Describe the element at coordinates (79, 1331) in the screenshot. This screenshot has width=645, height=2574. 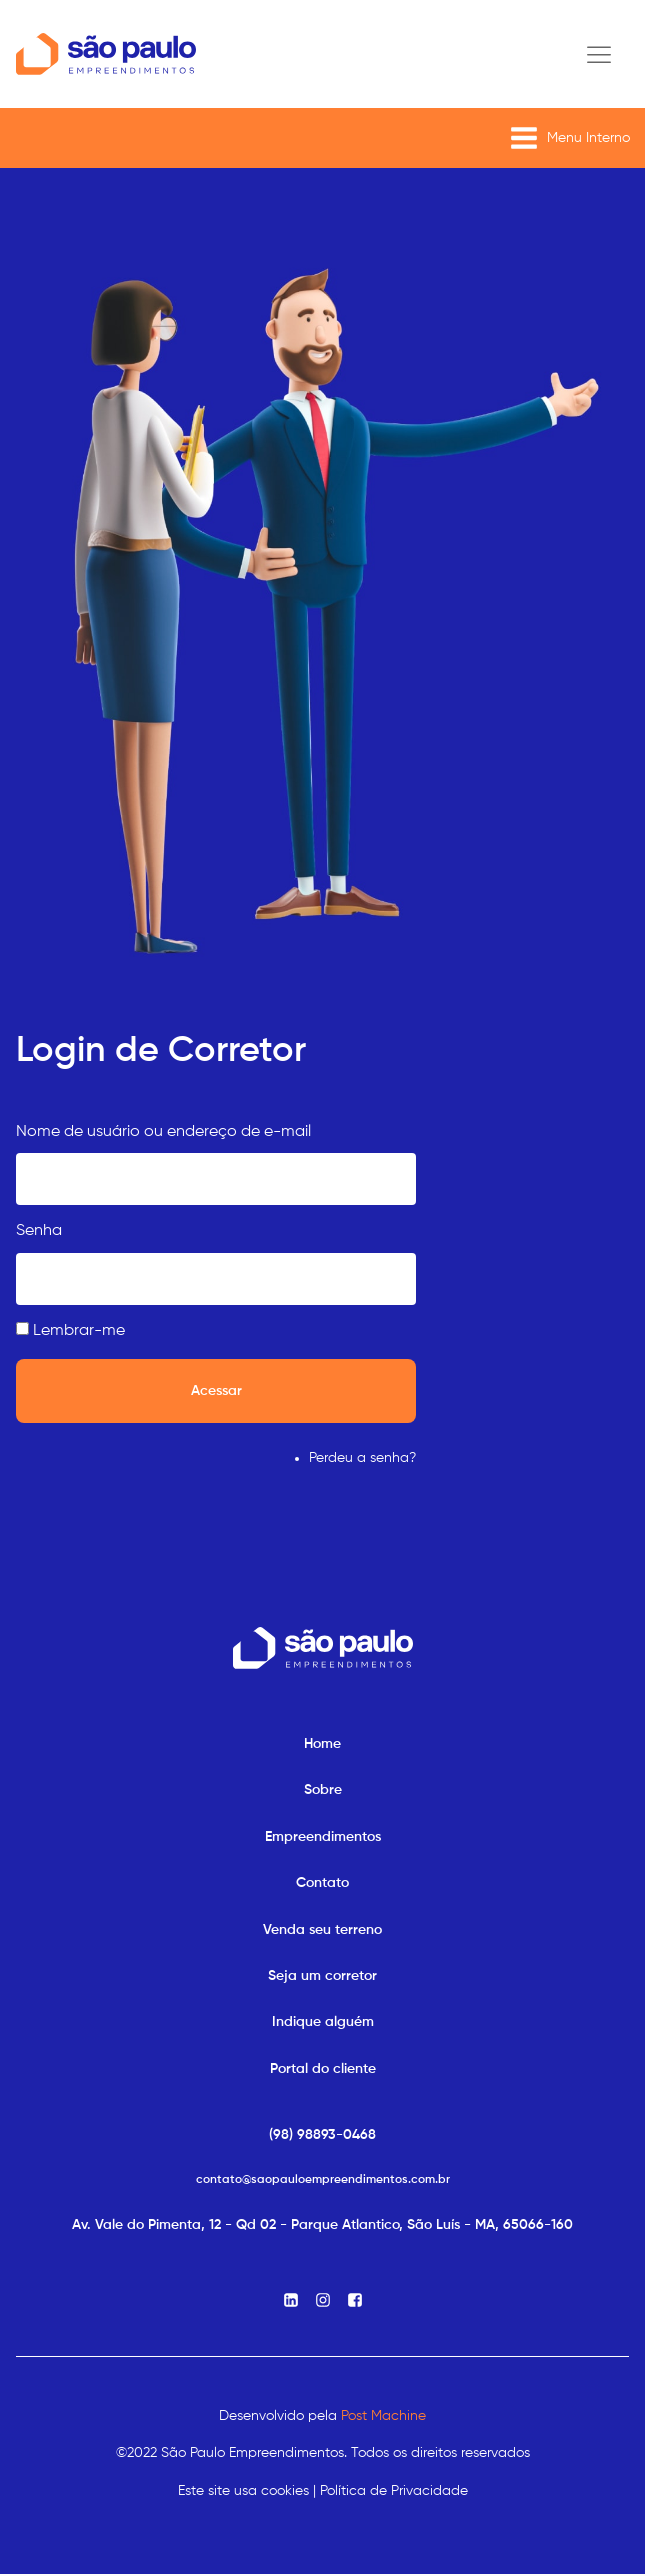
I see `Lembrar-me` at that location.